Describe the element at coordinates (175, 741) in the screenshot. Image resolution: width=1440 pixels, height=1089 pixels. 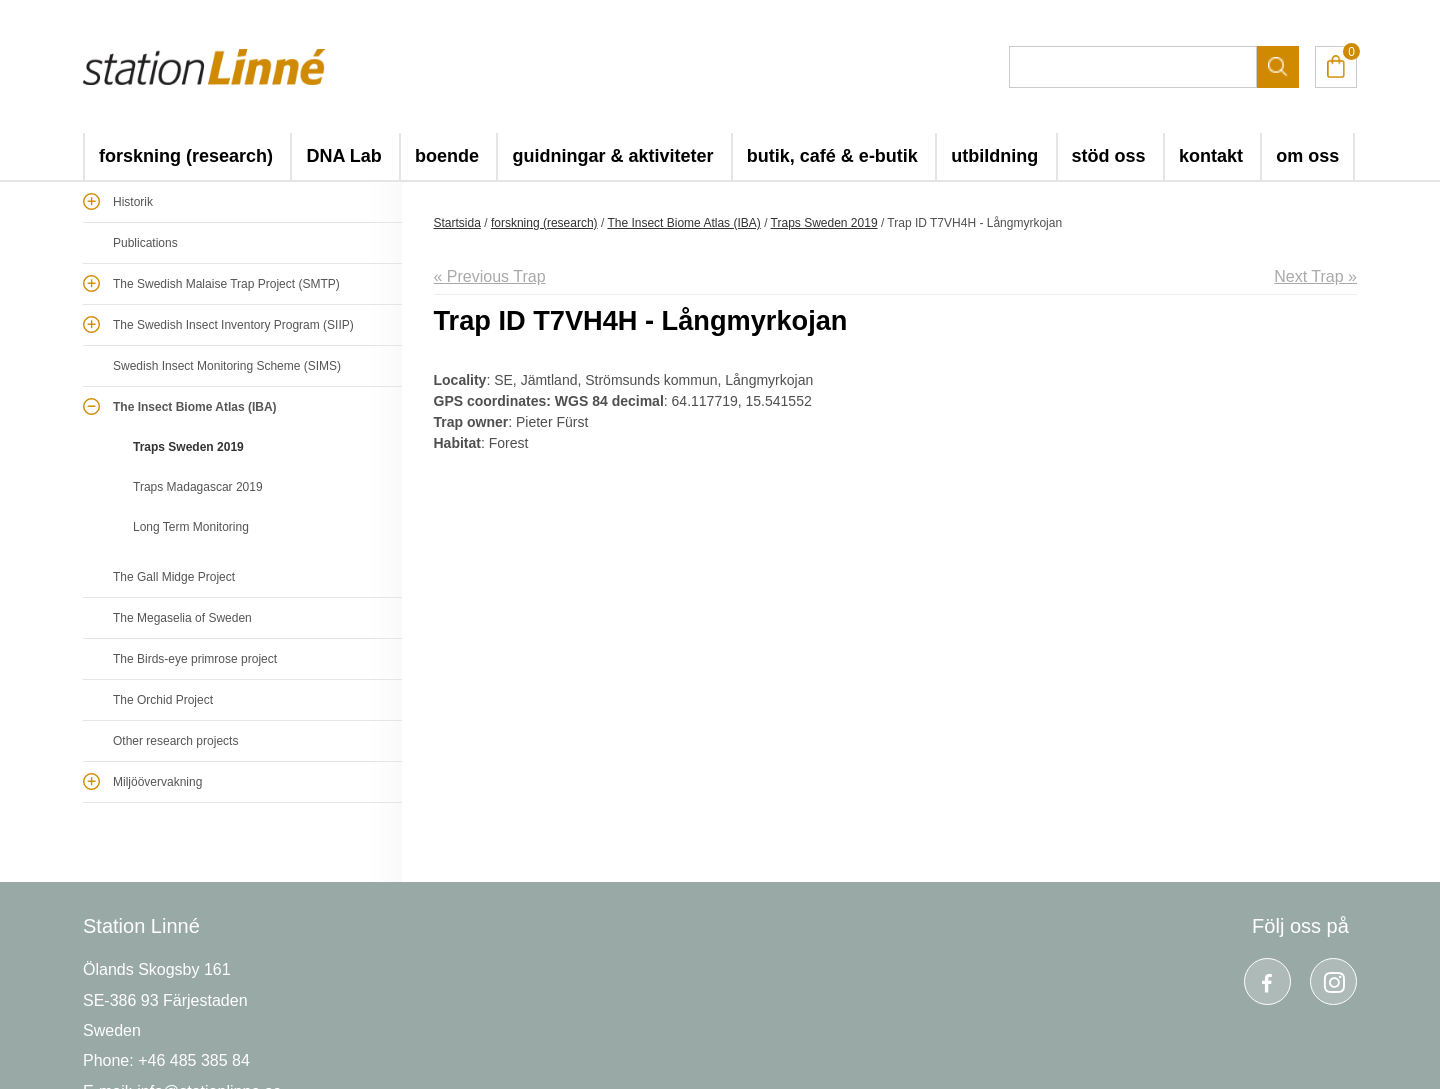
I see `Other research projects` at that location.